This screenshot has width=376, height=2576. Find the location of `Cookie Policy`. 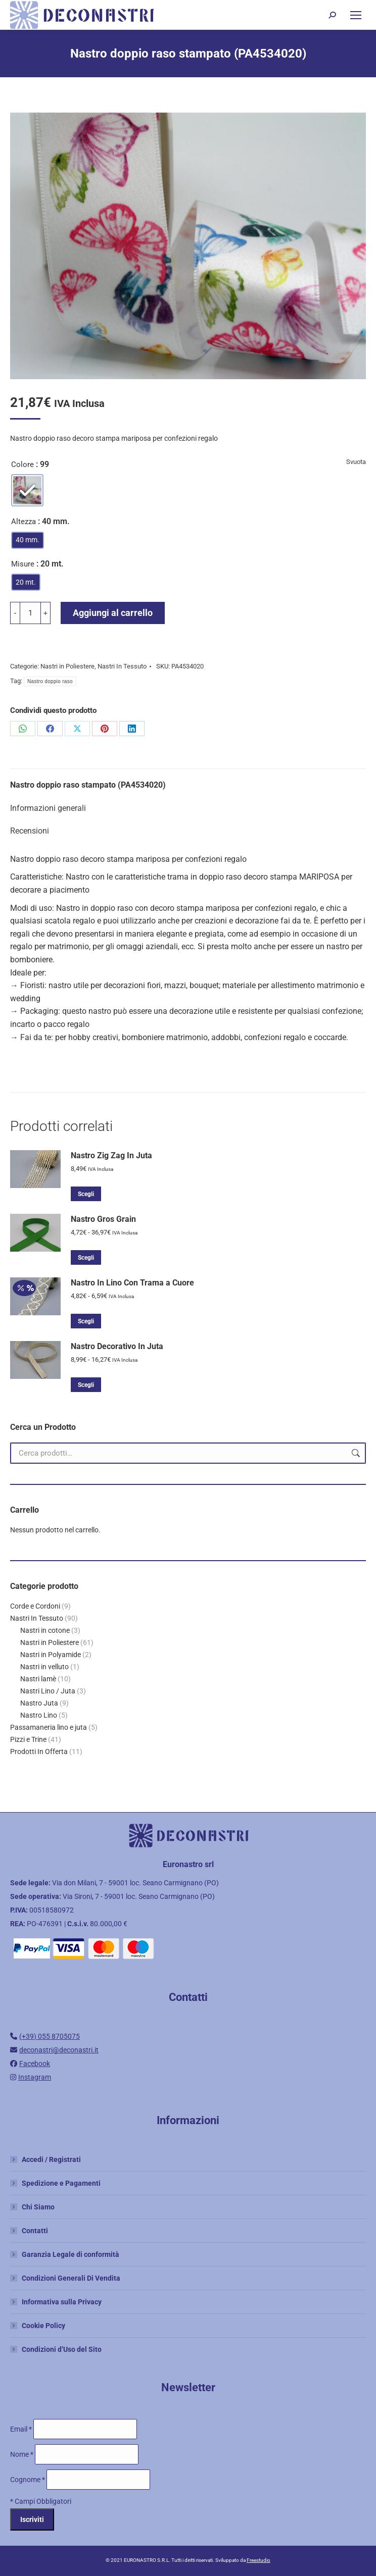

Cookie Policy is located at coordinates (43, 2326).